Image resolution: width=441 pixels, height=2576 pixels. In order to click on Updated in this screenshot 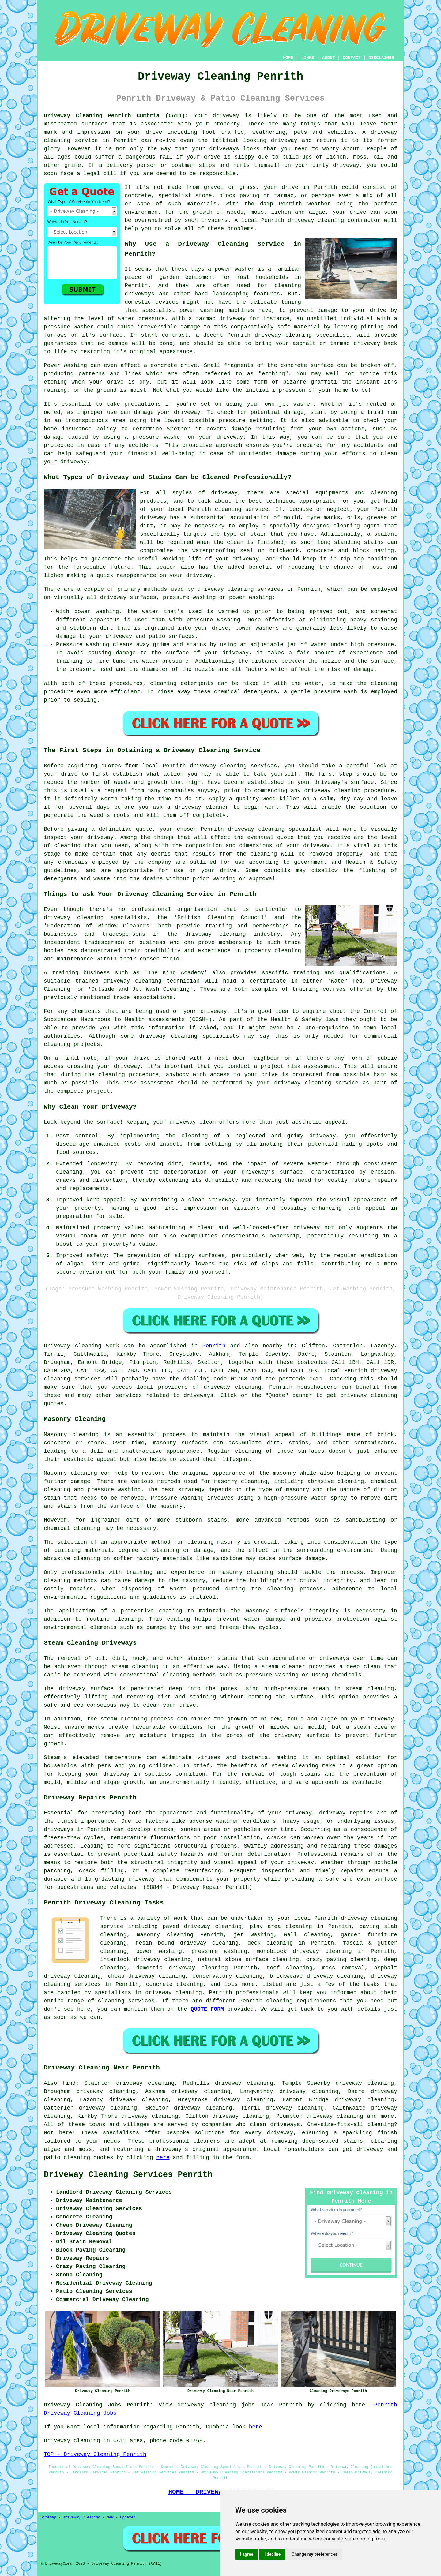, I will do `click(127, 2517)`.